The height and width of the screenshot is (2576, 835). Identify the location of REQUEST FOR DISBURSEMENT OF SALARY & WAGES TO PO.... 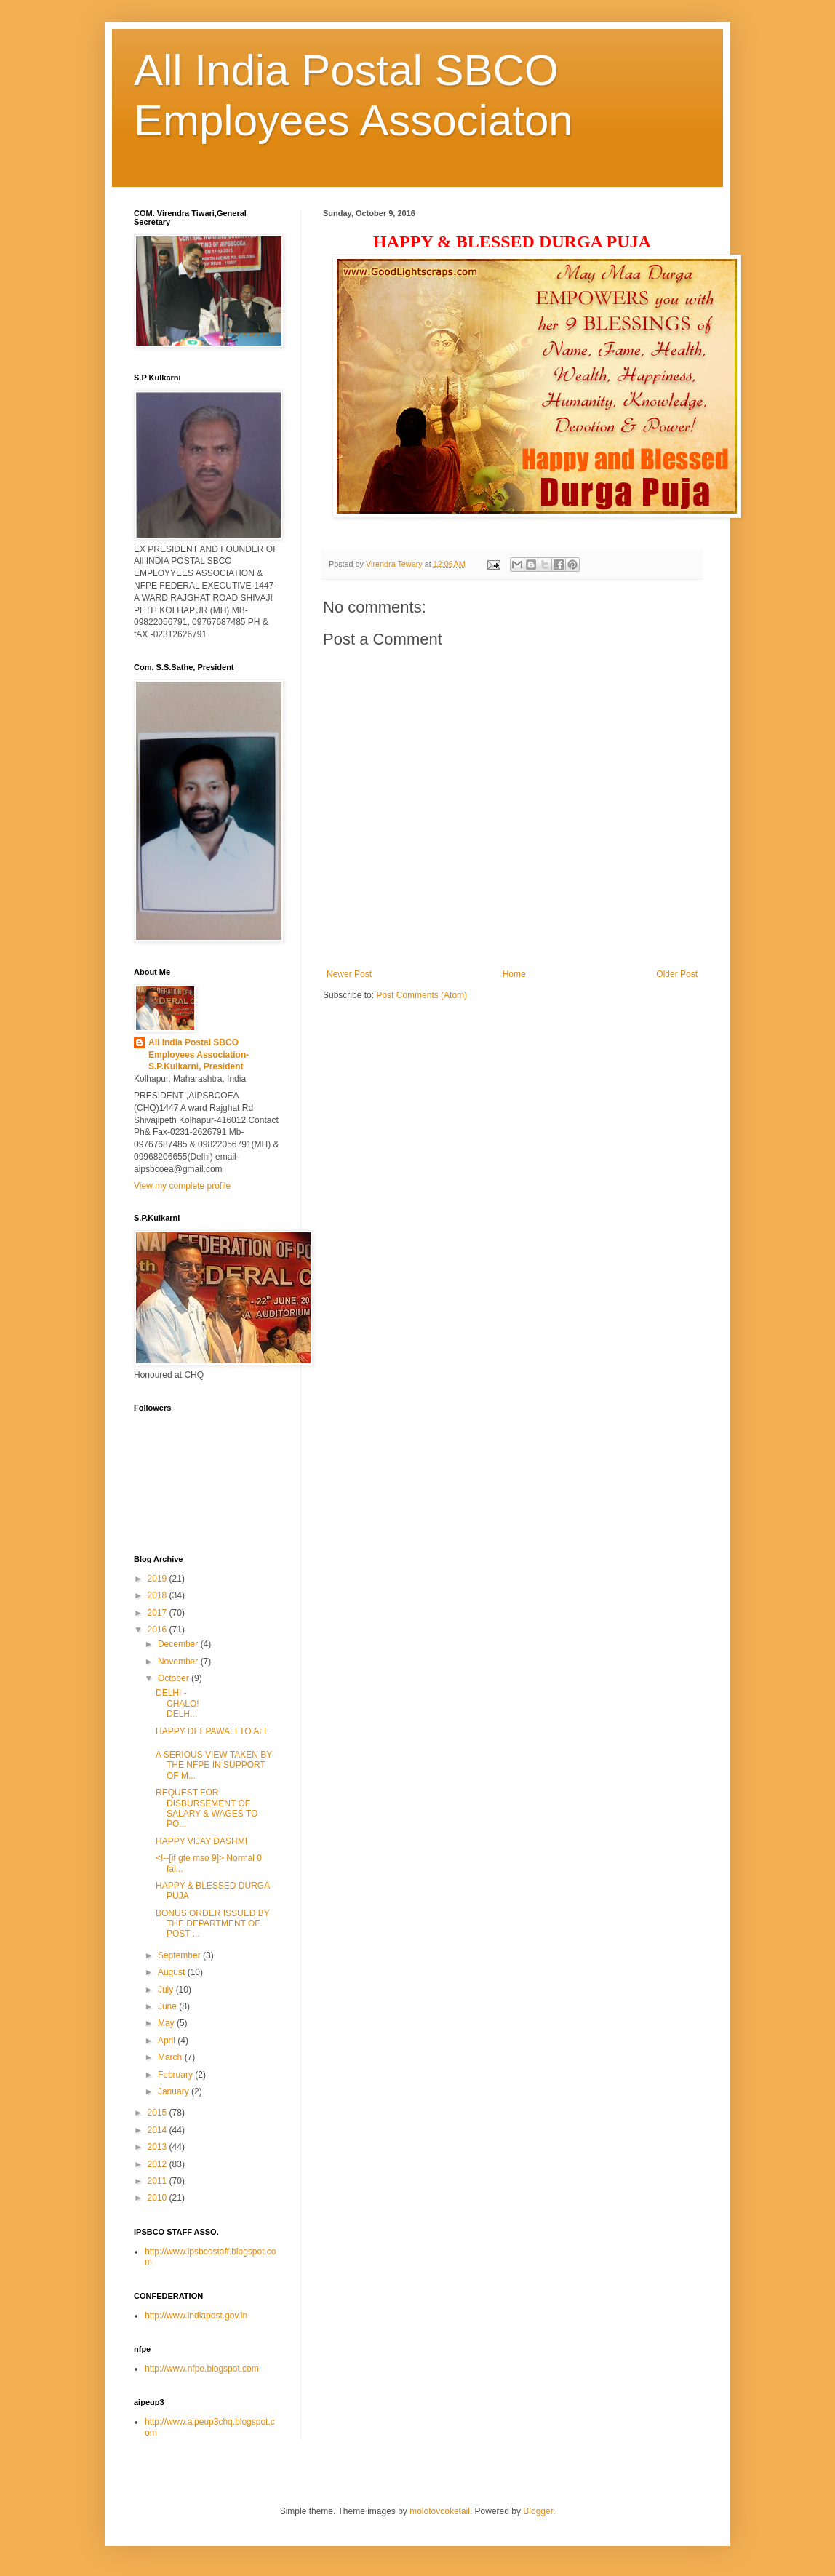
(206, 1808).